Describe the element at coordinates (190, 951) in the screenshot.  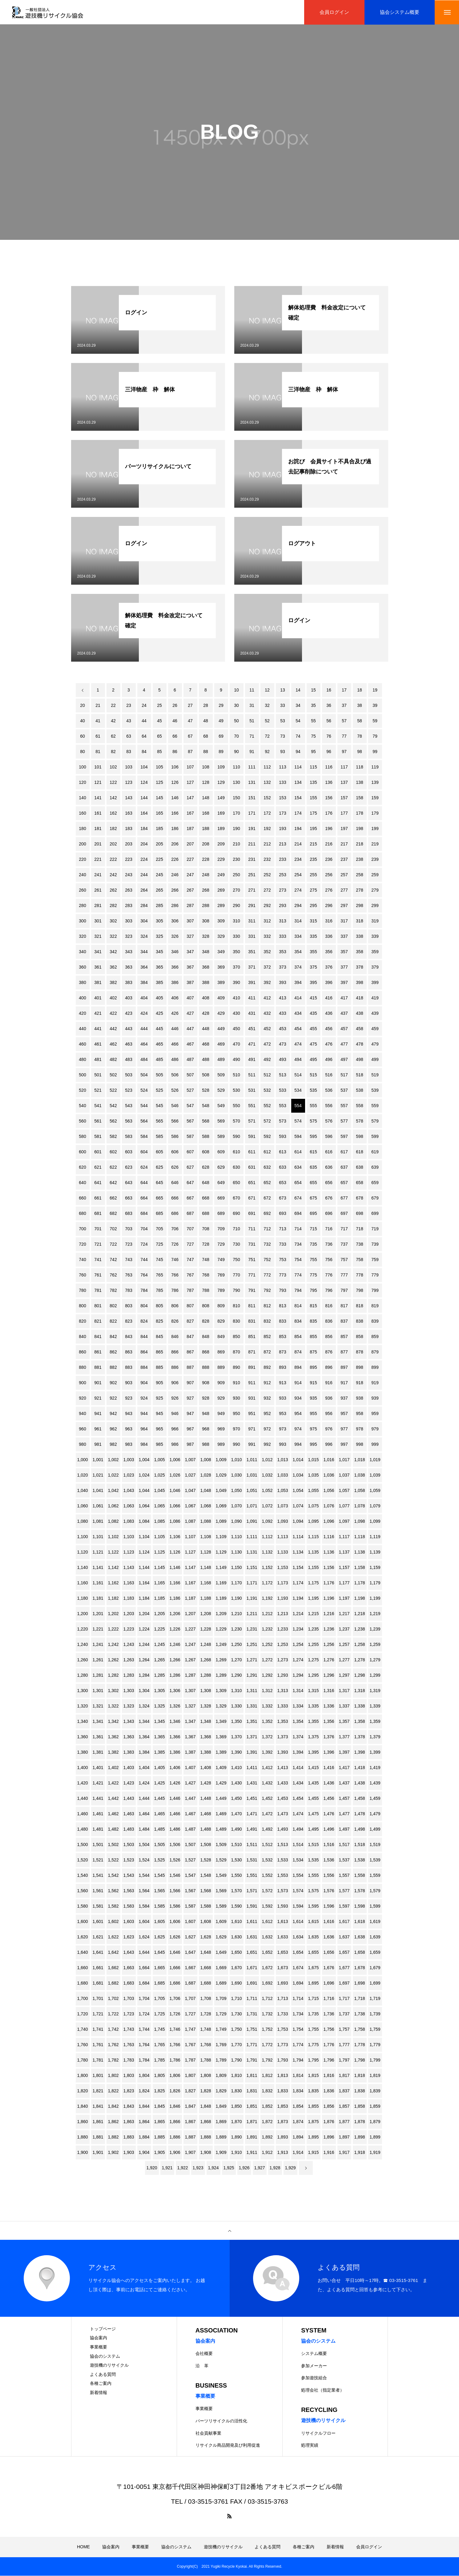
I see `347` at that location.